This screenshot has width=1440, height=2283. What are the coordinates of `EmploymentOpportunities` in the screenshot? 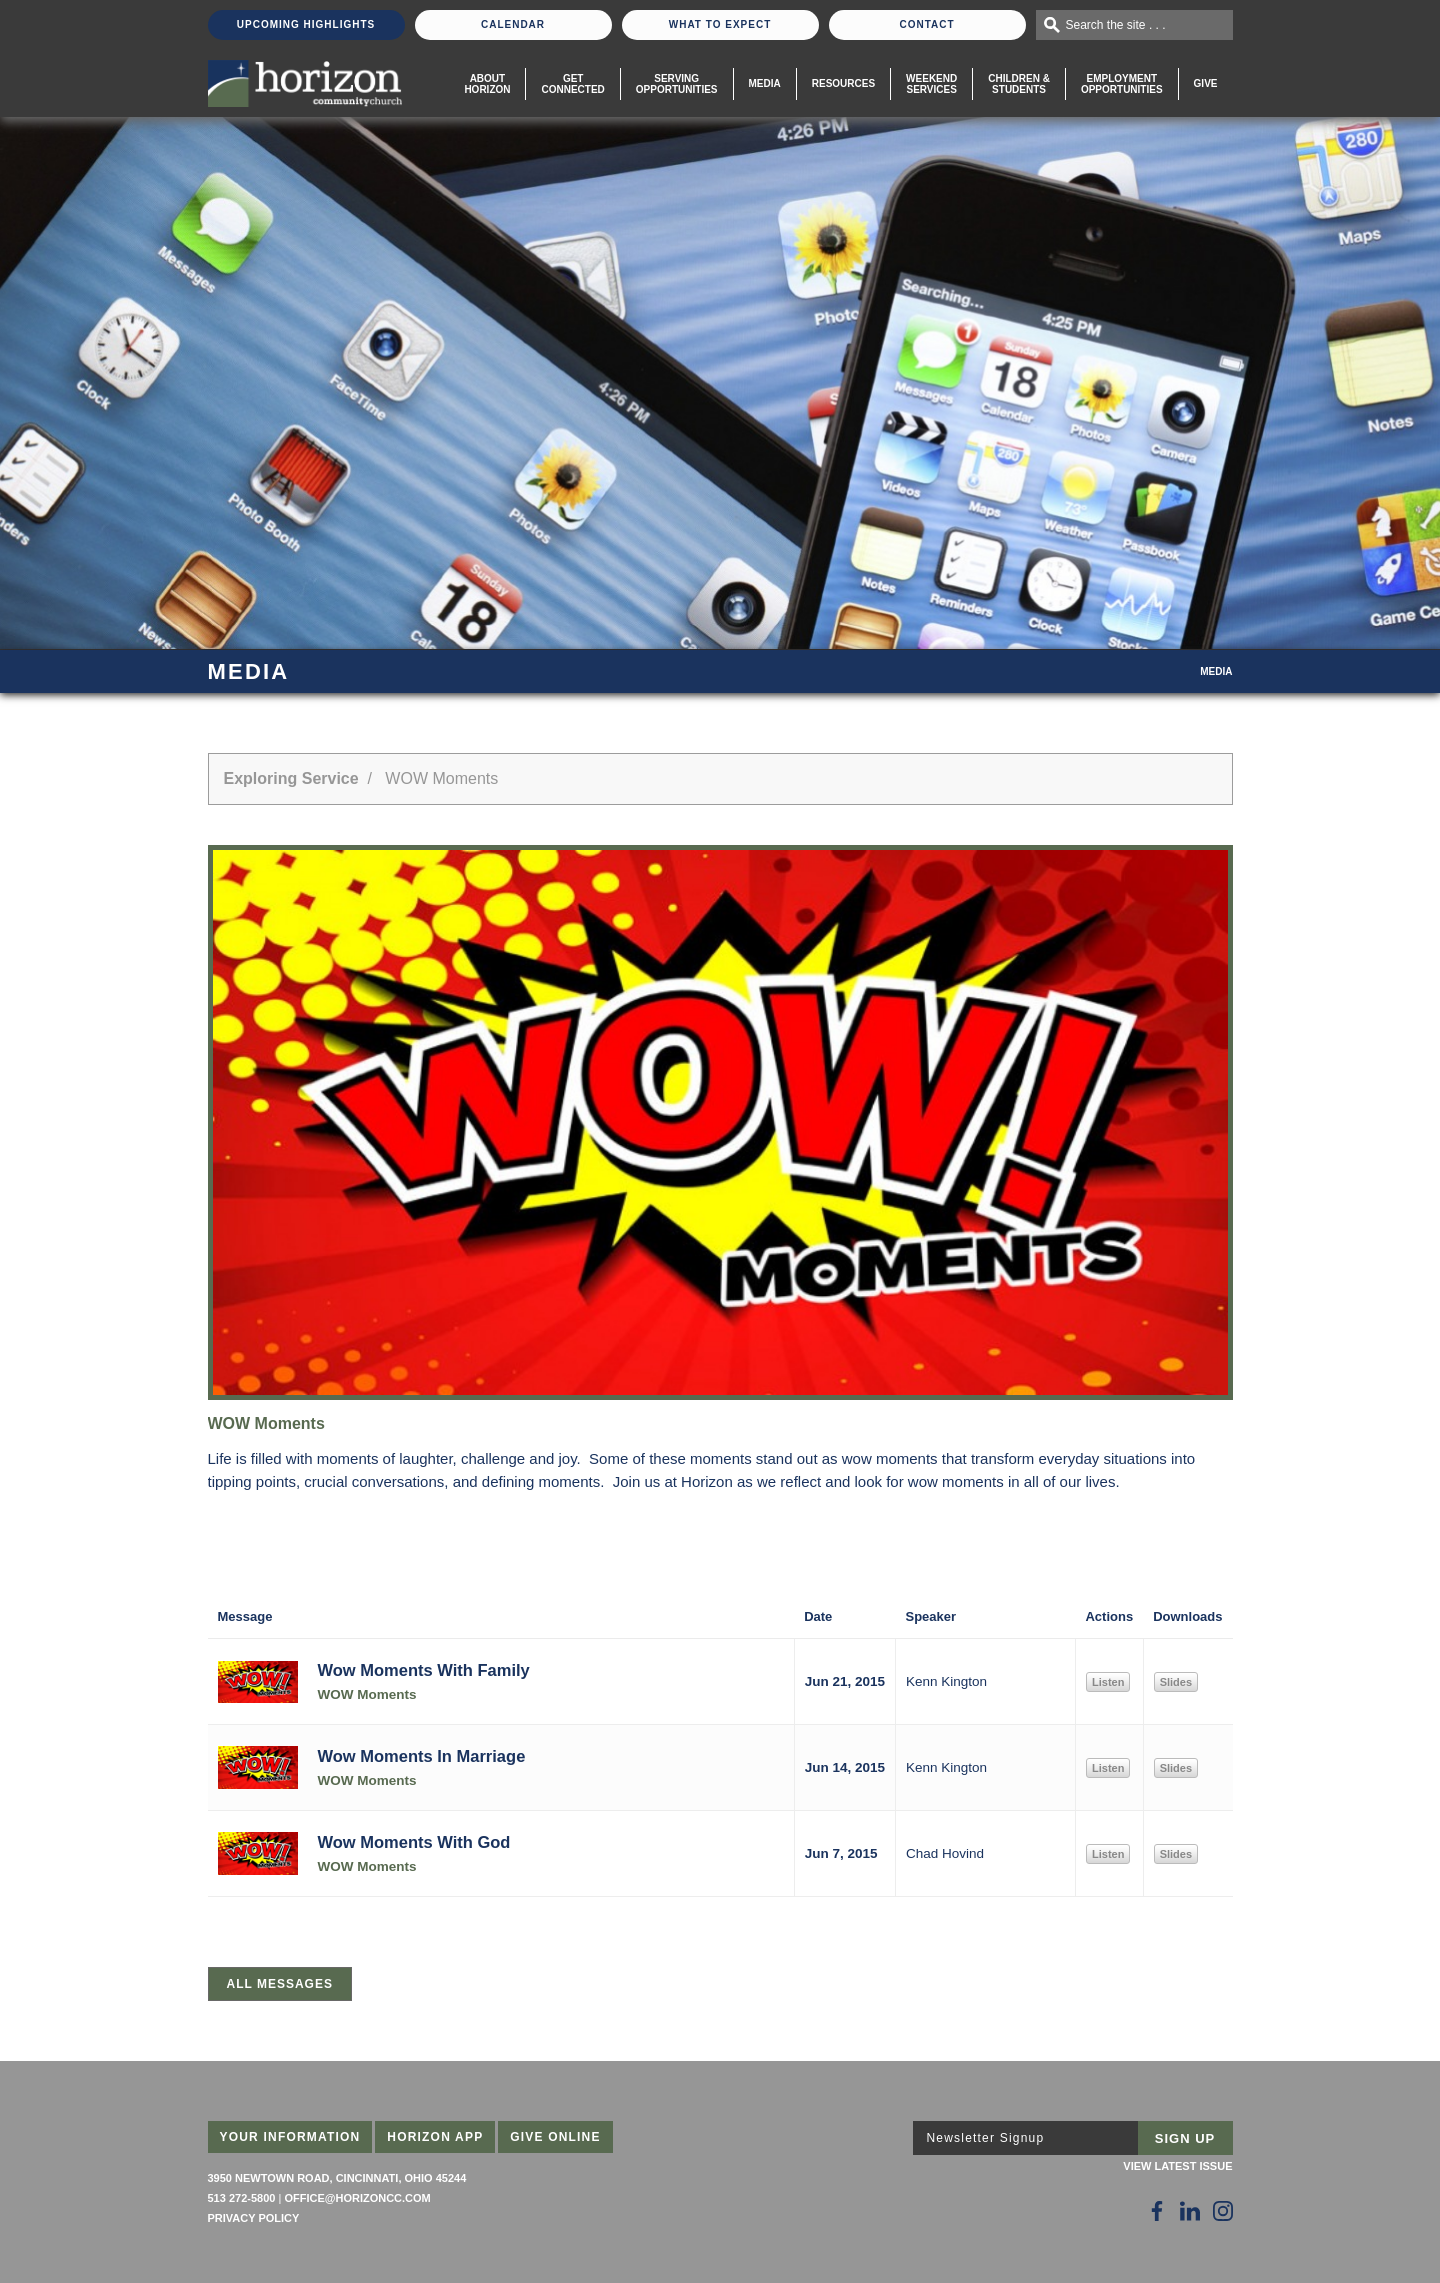 It's located at (1122, 84).